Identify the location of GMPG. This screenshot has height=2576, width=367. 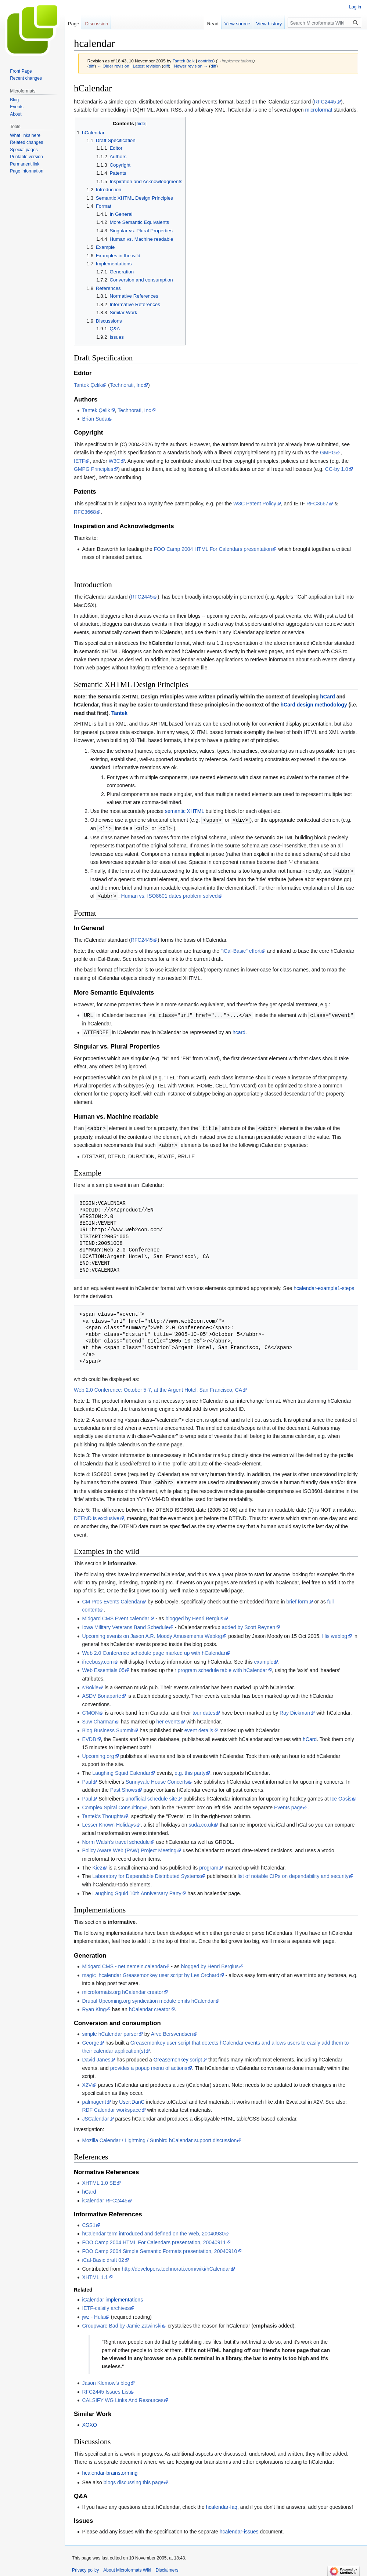
(328, 452).